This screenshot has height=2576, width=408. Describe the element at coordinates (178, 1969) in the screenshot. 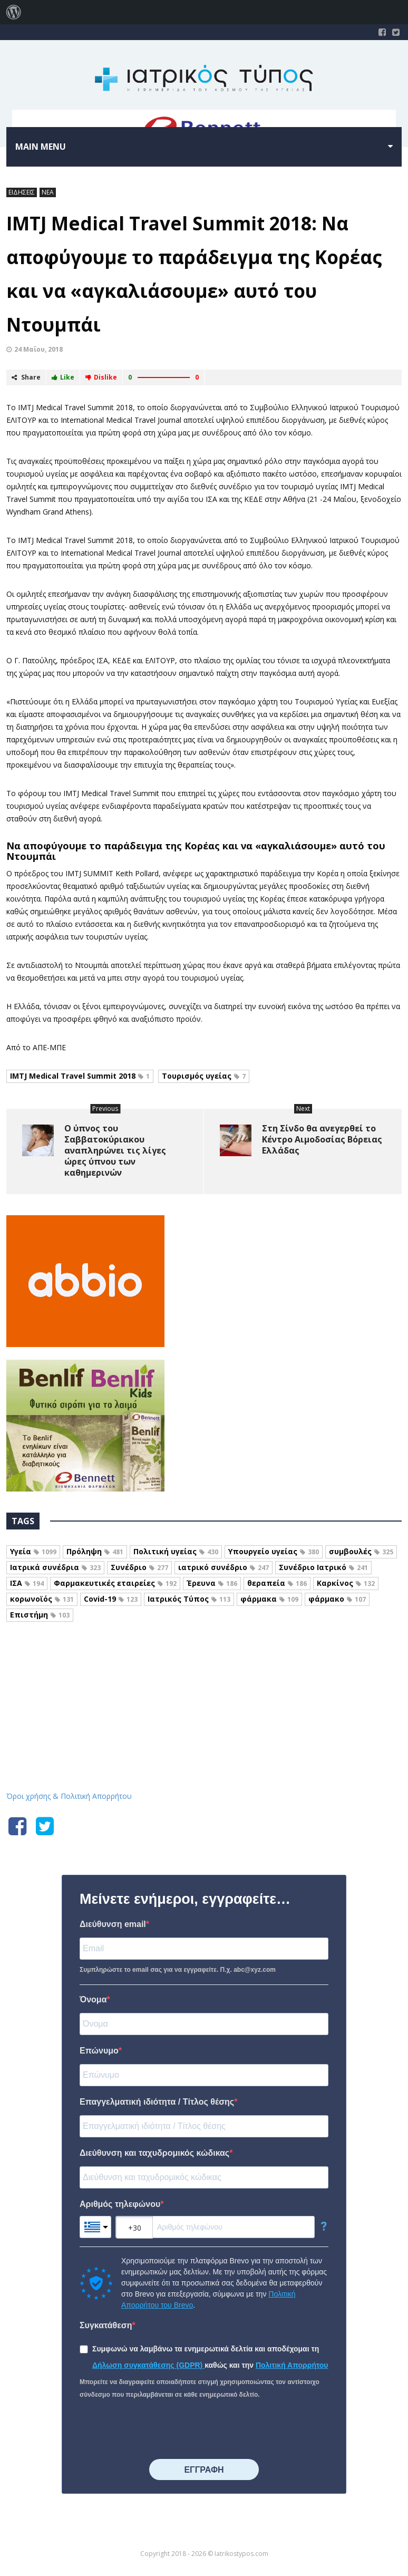

I see `Συμπληρώστε το email σας για να εγγραφείτε. Π.χ. abc@xyz.com` at that location.